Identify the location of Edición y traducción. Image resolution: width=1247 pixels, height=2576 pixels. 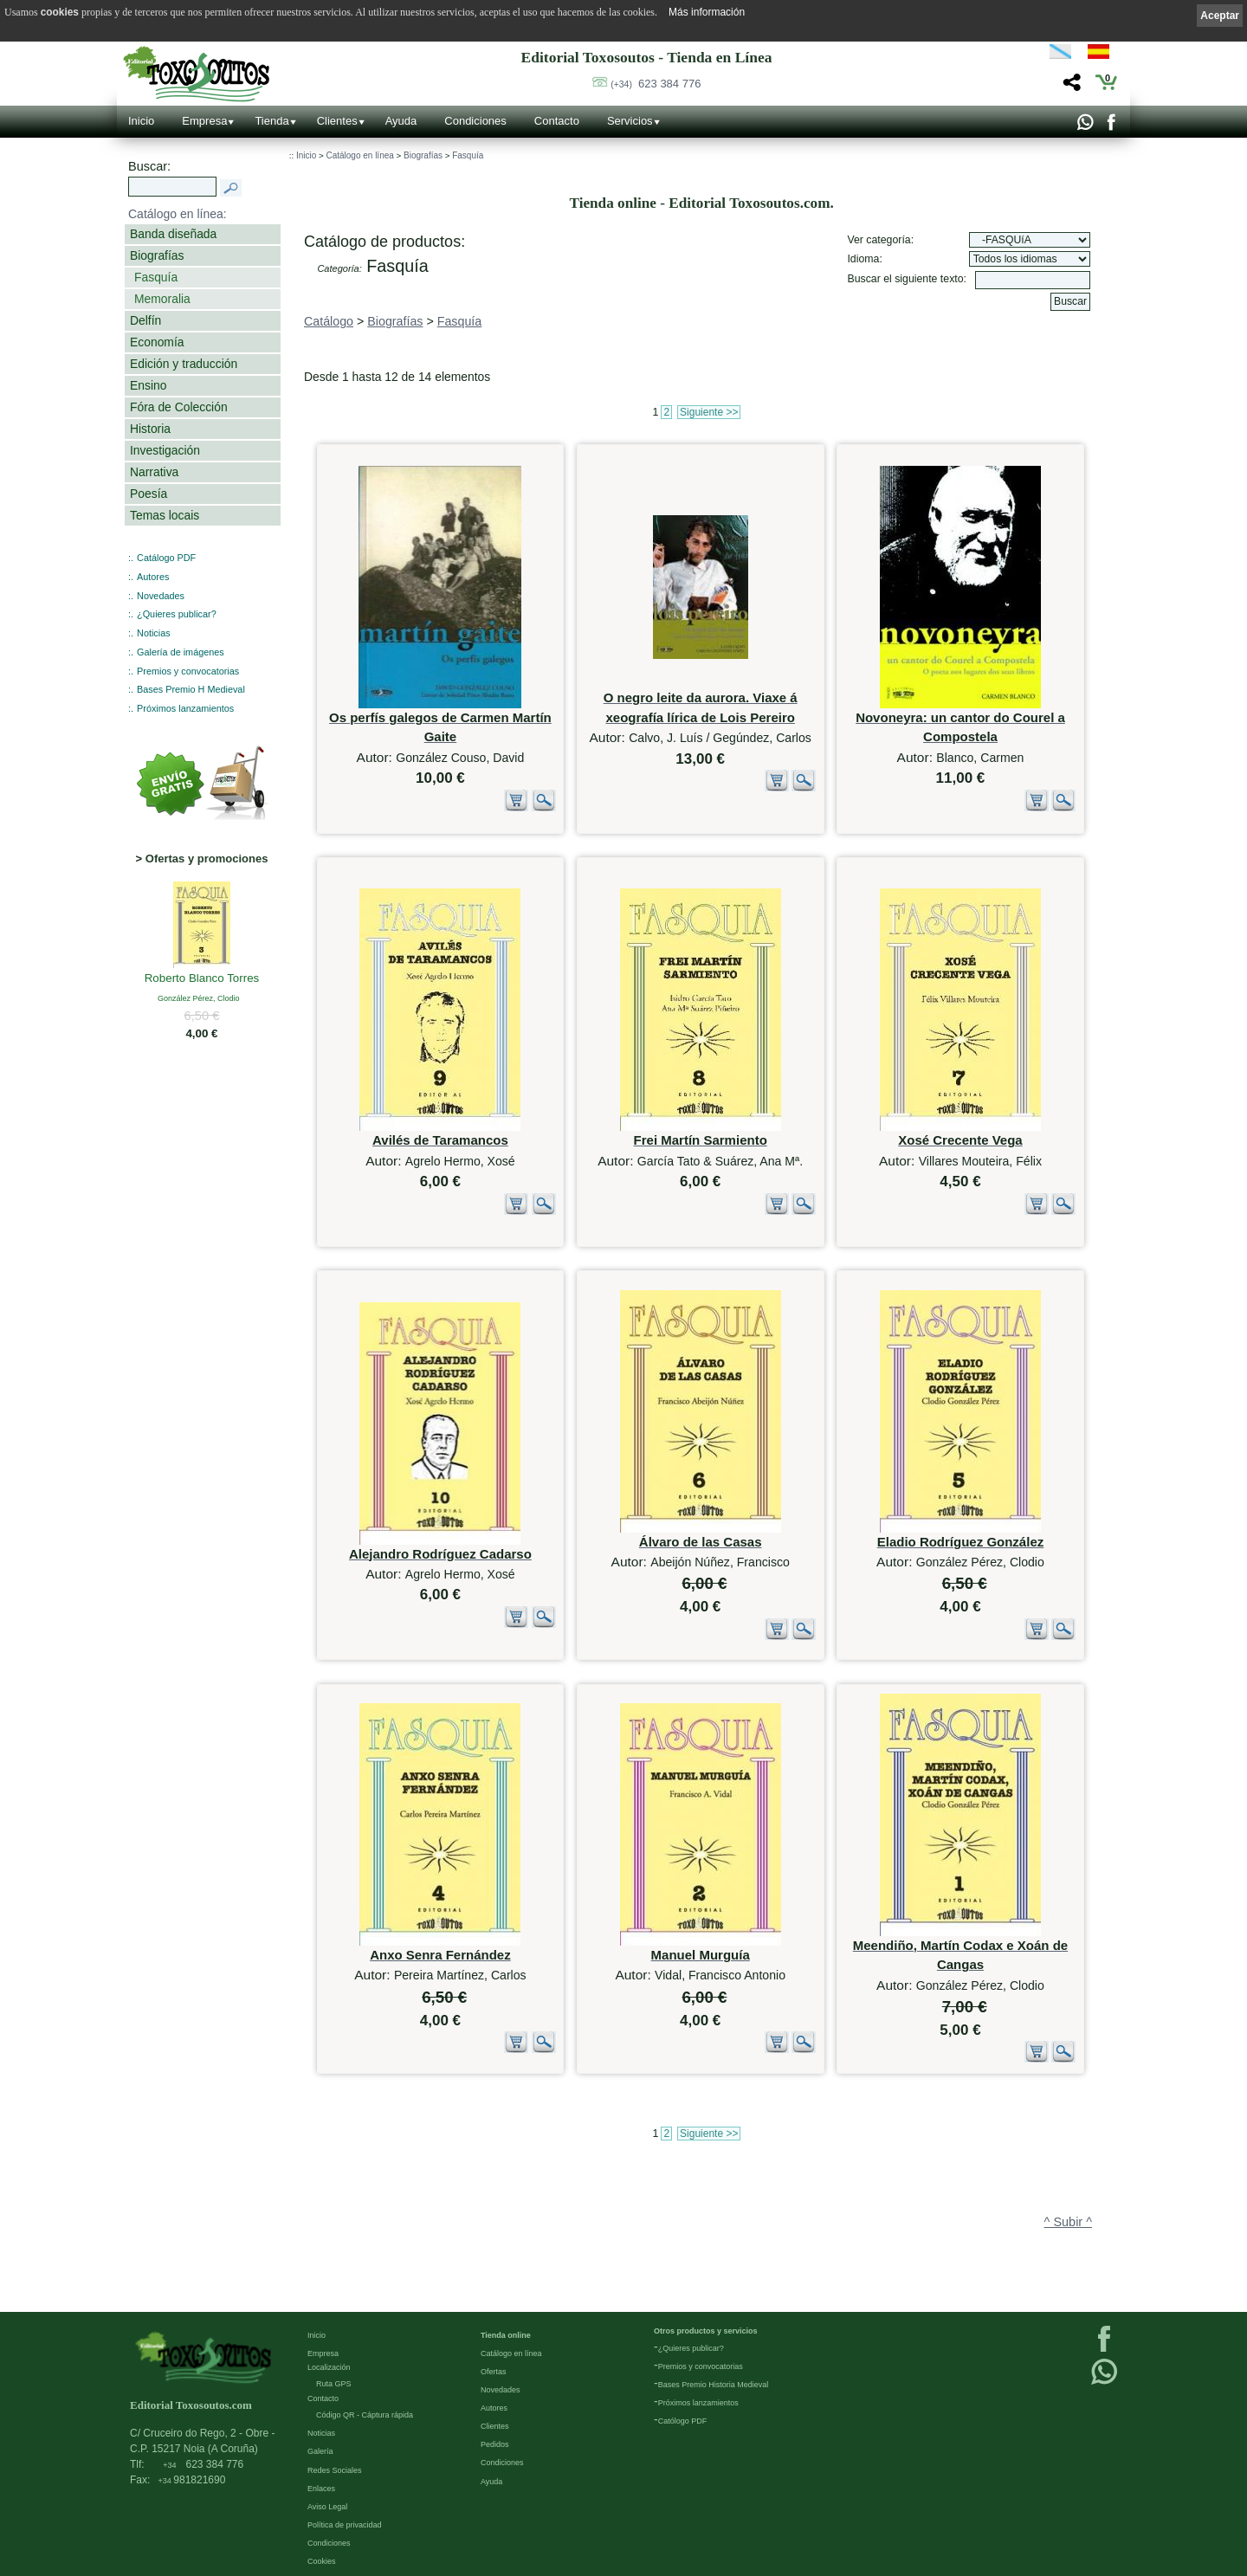
(183, 364).